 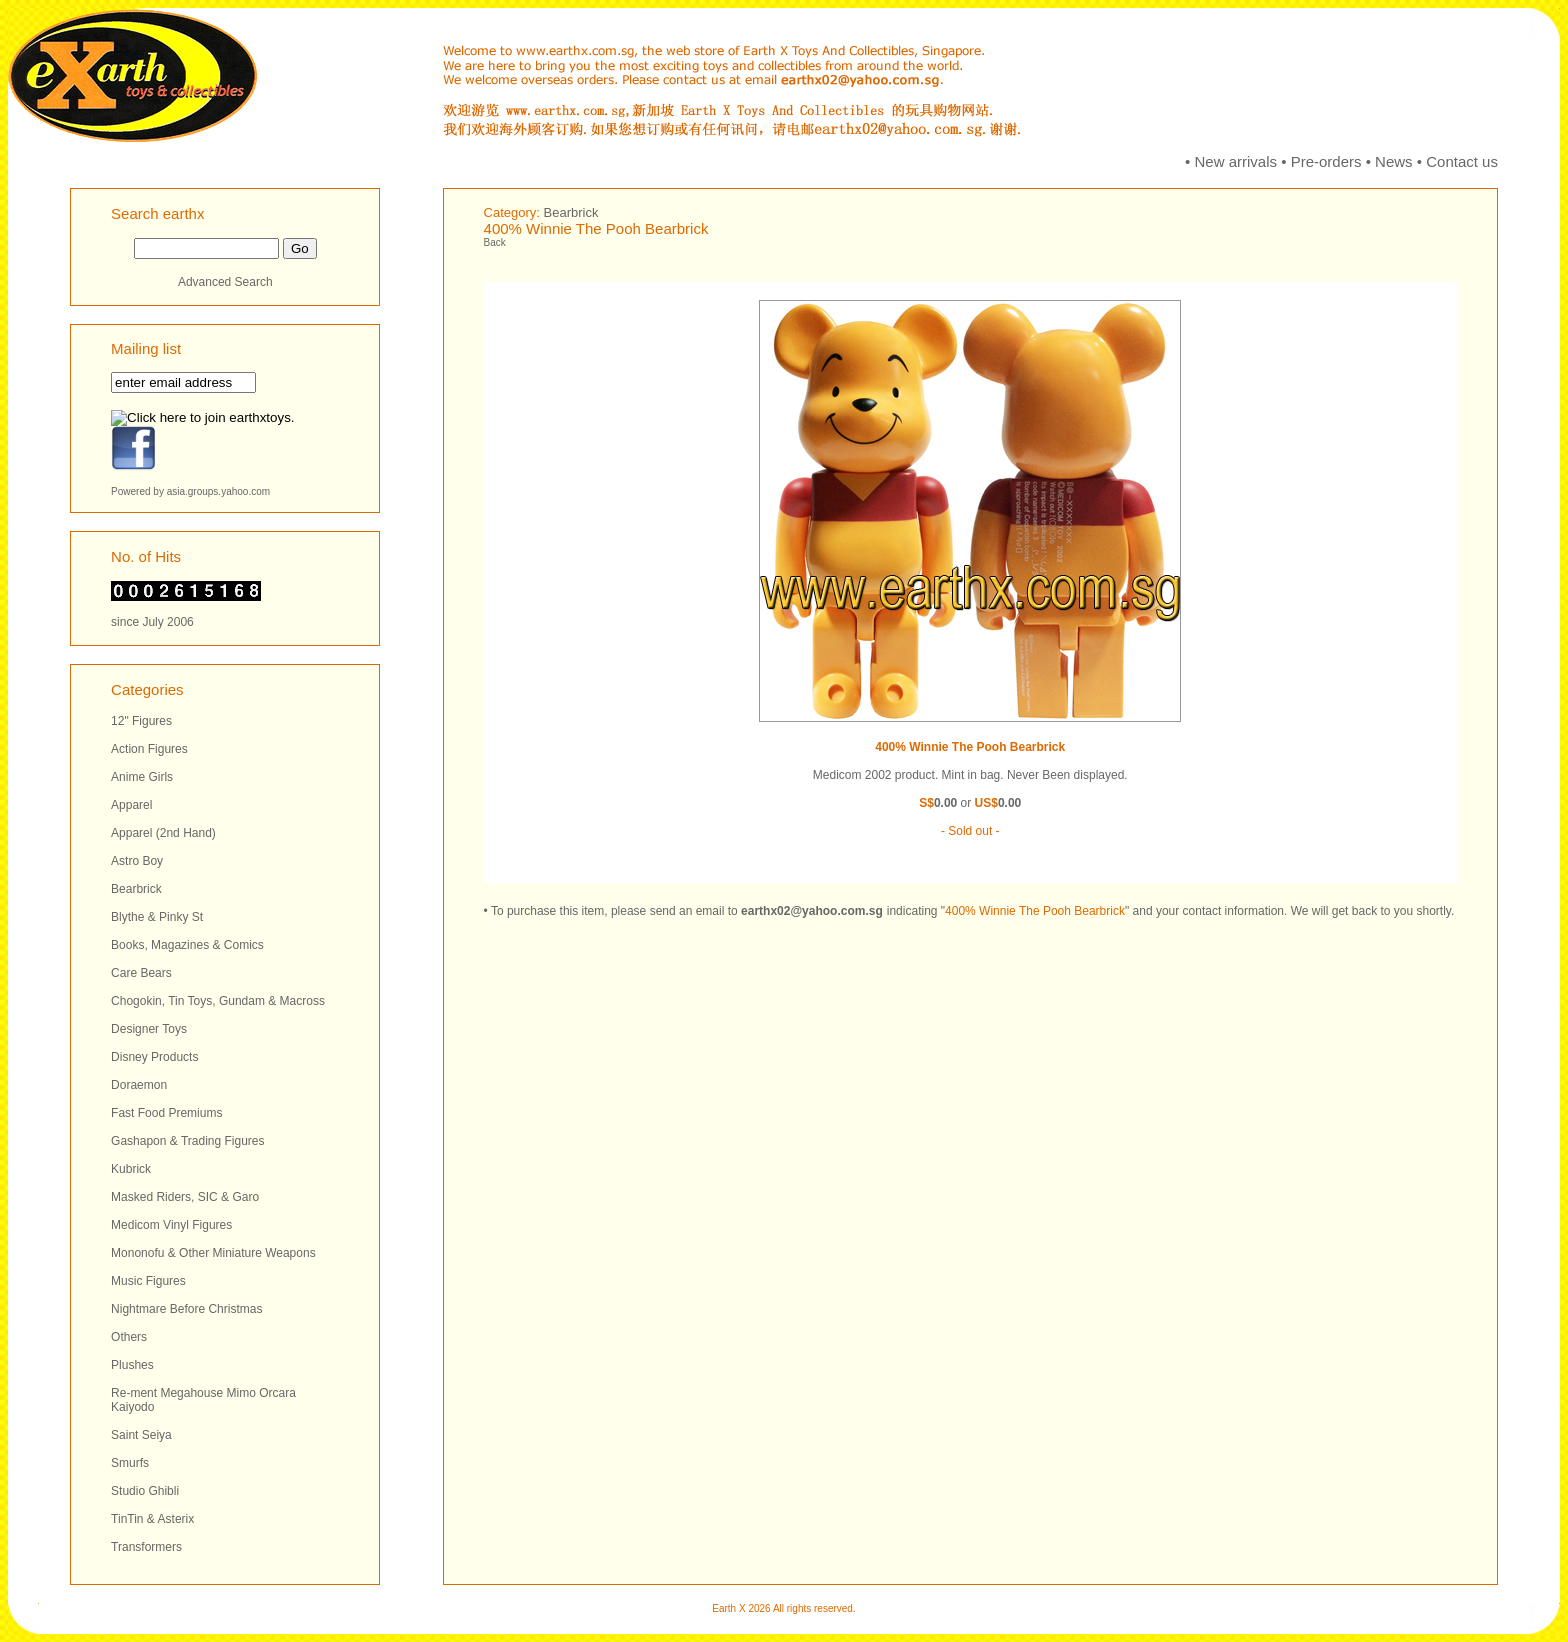 What do you see at coordinates (152, 1519) in the screenshot?
I see `TinTin & Asterix` at bounding box center [152, 1519].